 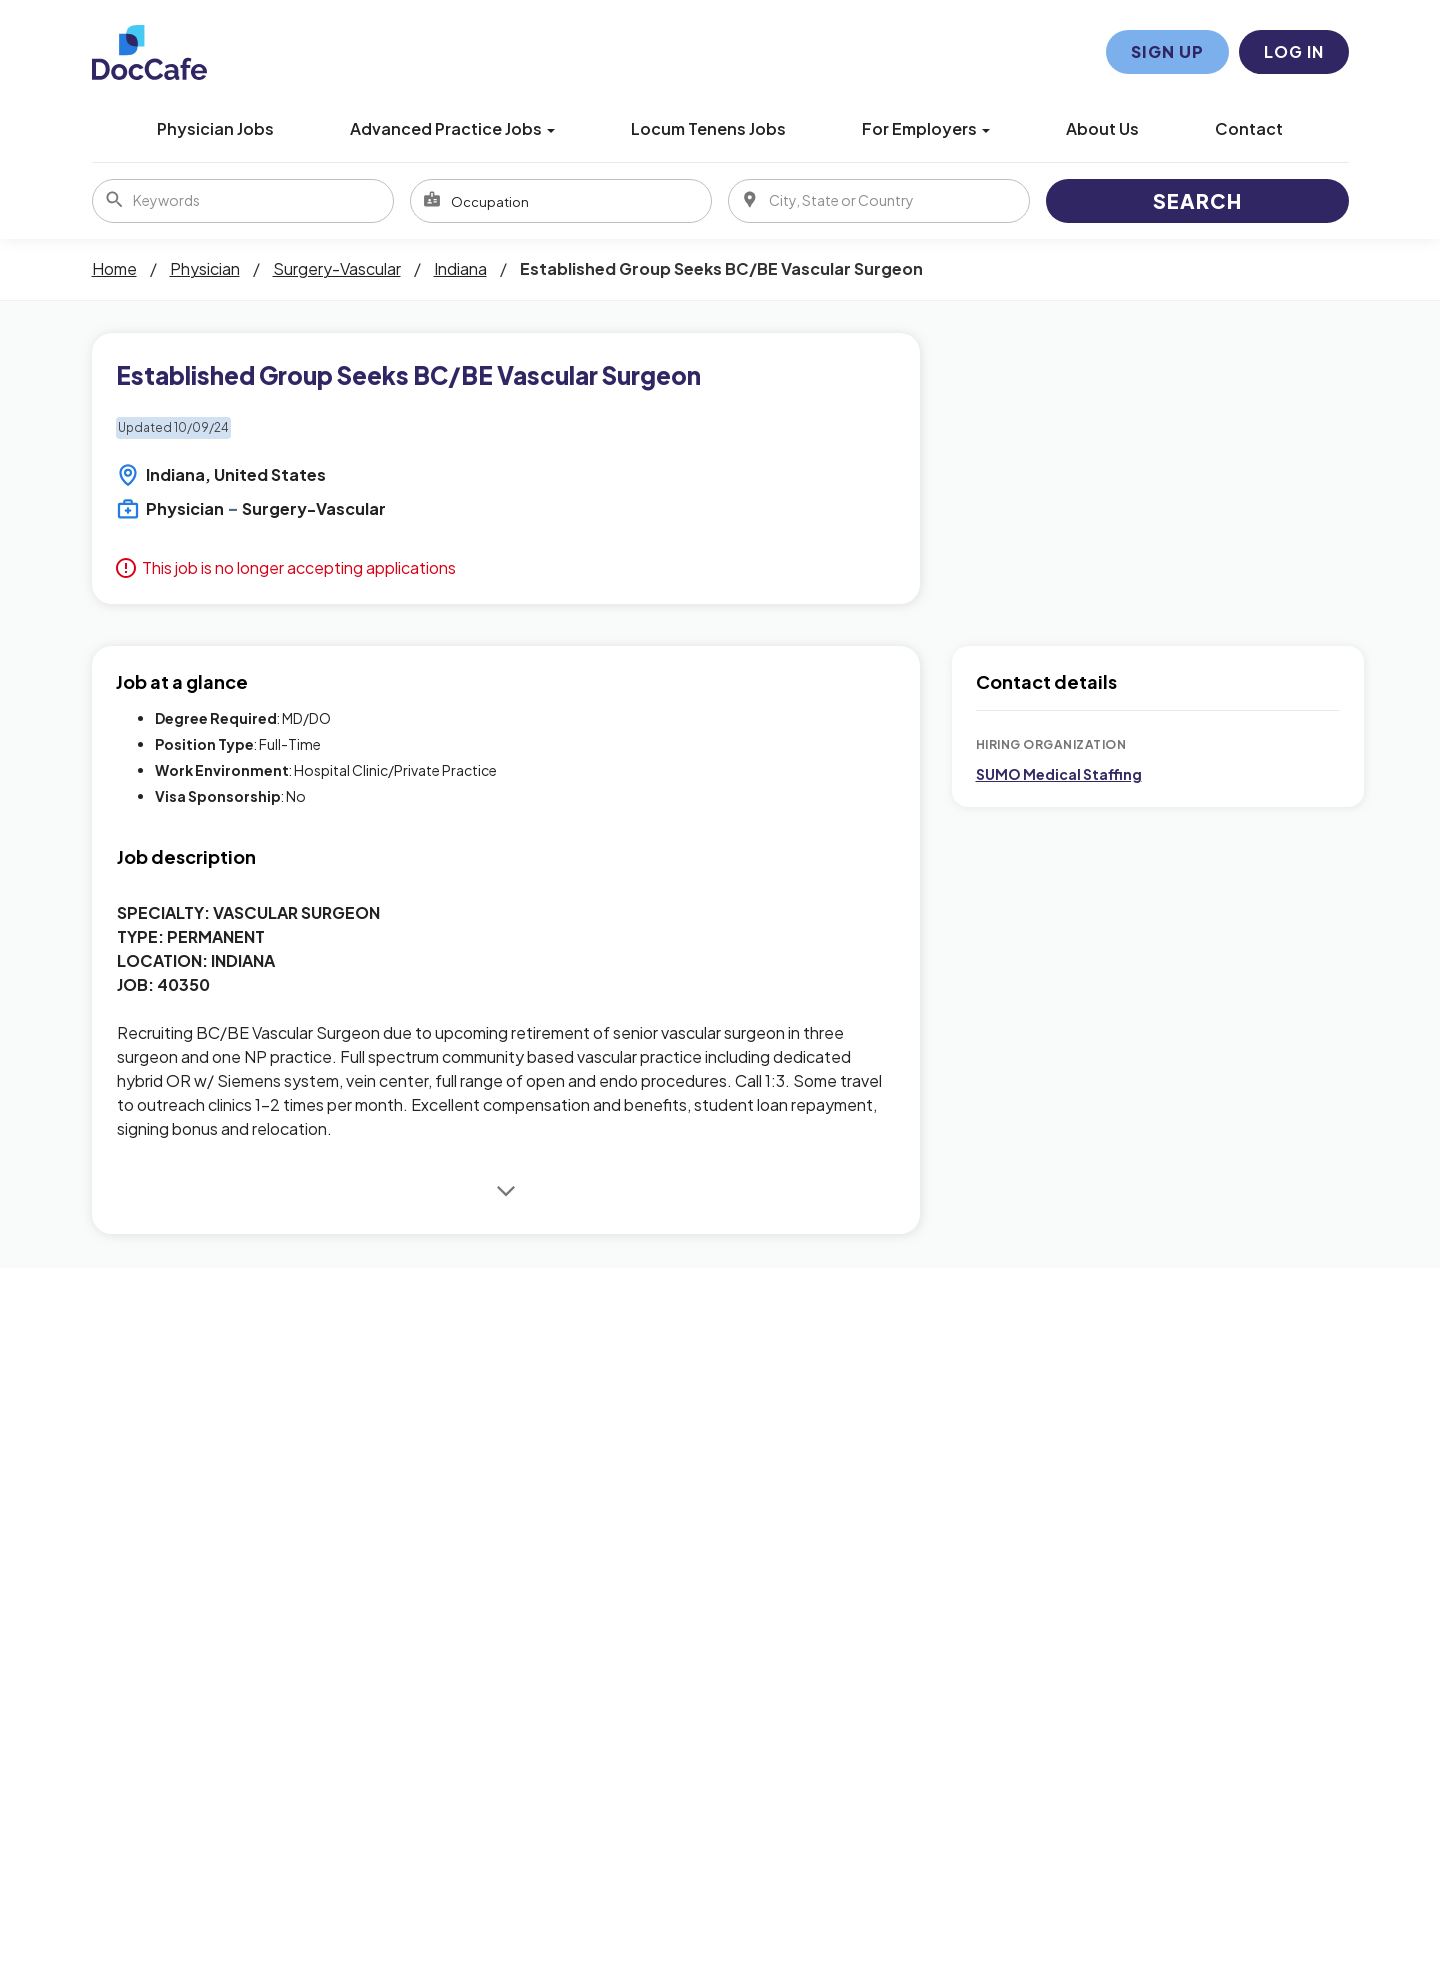 What do you see at coordinates (452, 128) in the screenshot?
I see `Advanced Practice Jobs` at bounding box center [452, 128].